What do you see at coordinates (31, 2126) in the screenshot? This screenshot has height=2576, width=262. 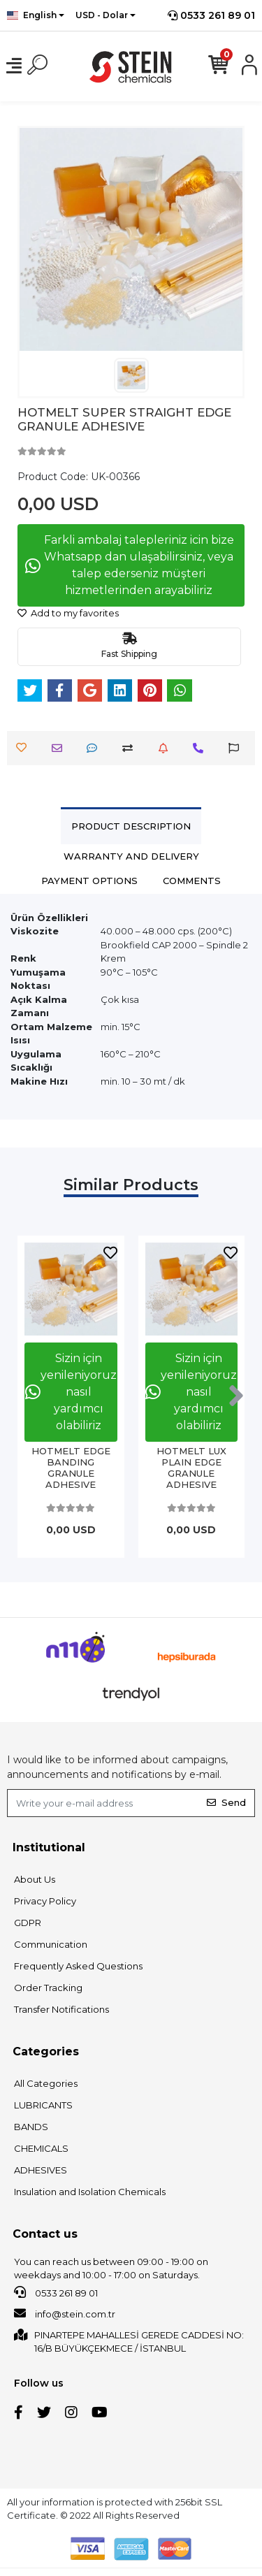 I see `BANDS` at bounding box center [31, 2126].